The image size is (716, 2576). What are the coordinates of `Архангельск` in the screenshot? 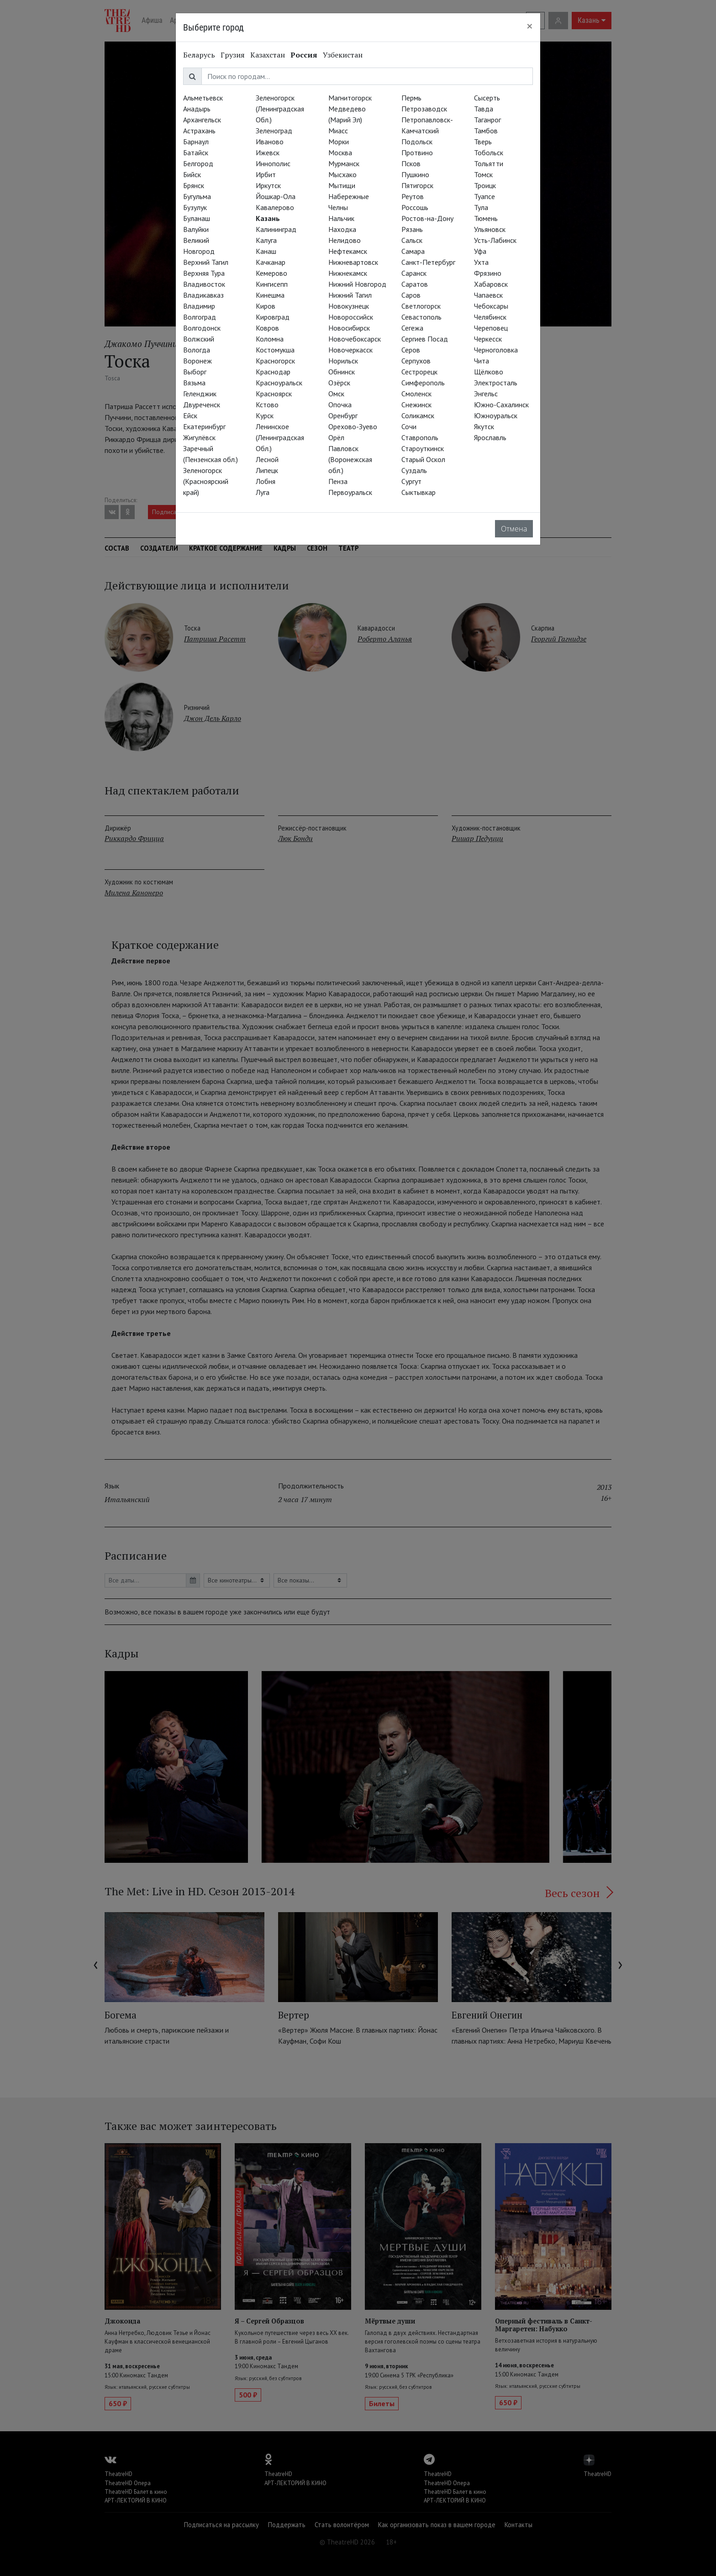 It's located at (202, 119).